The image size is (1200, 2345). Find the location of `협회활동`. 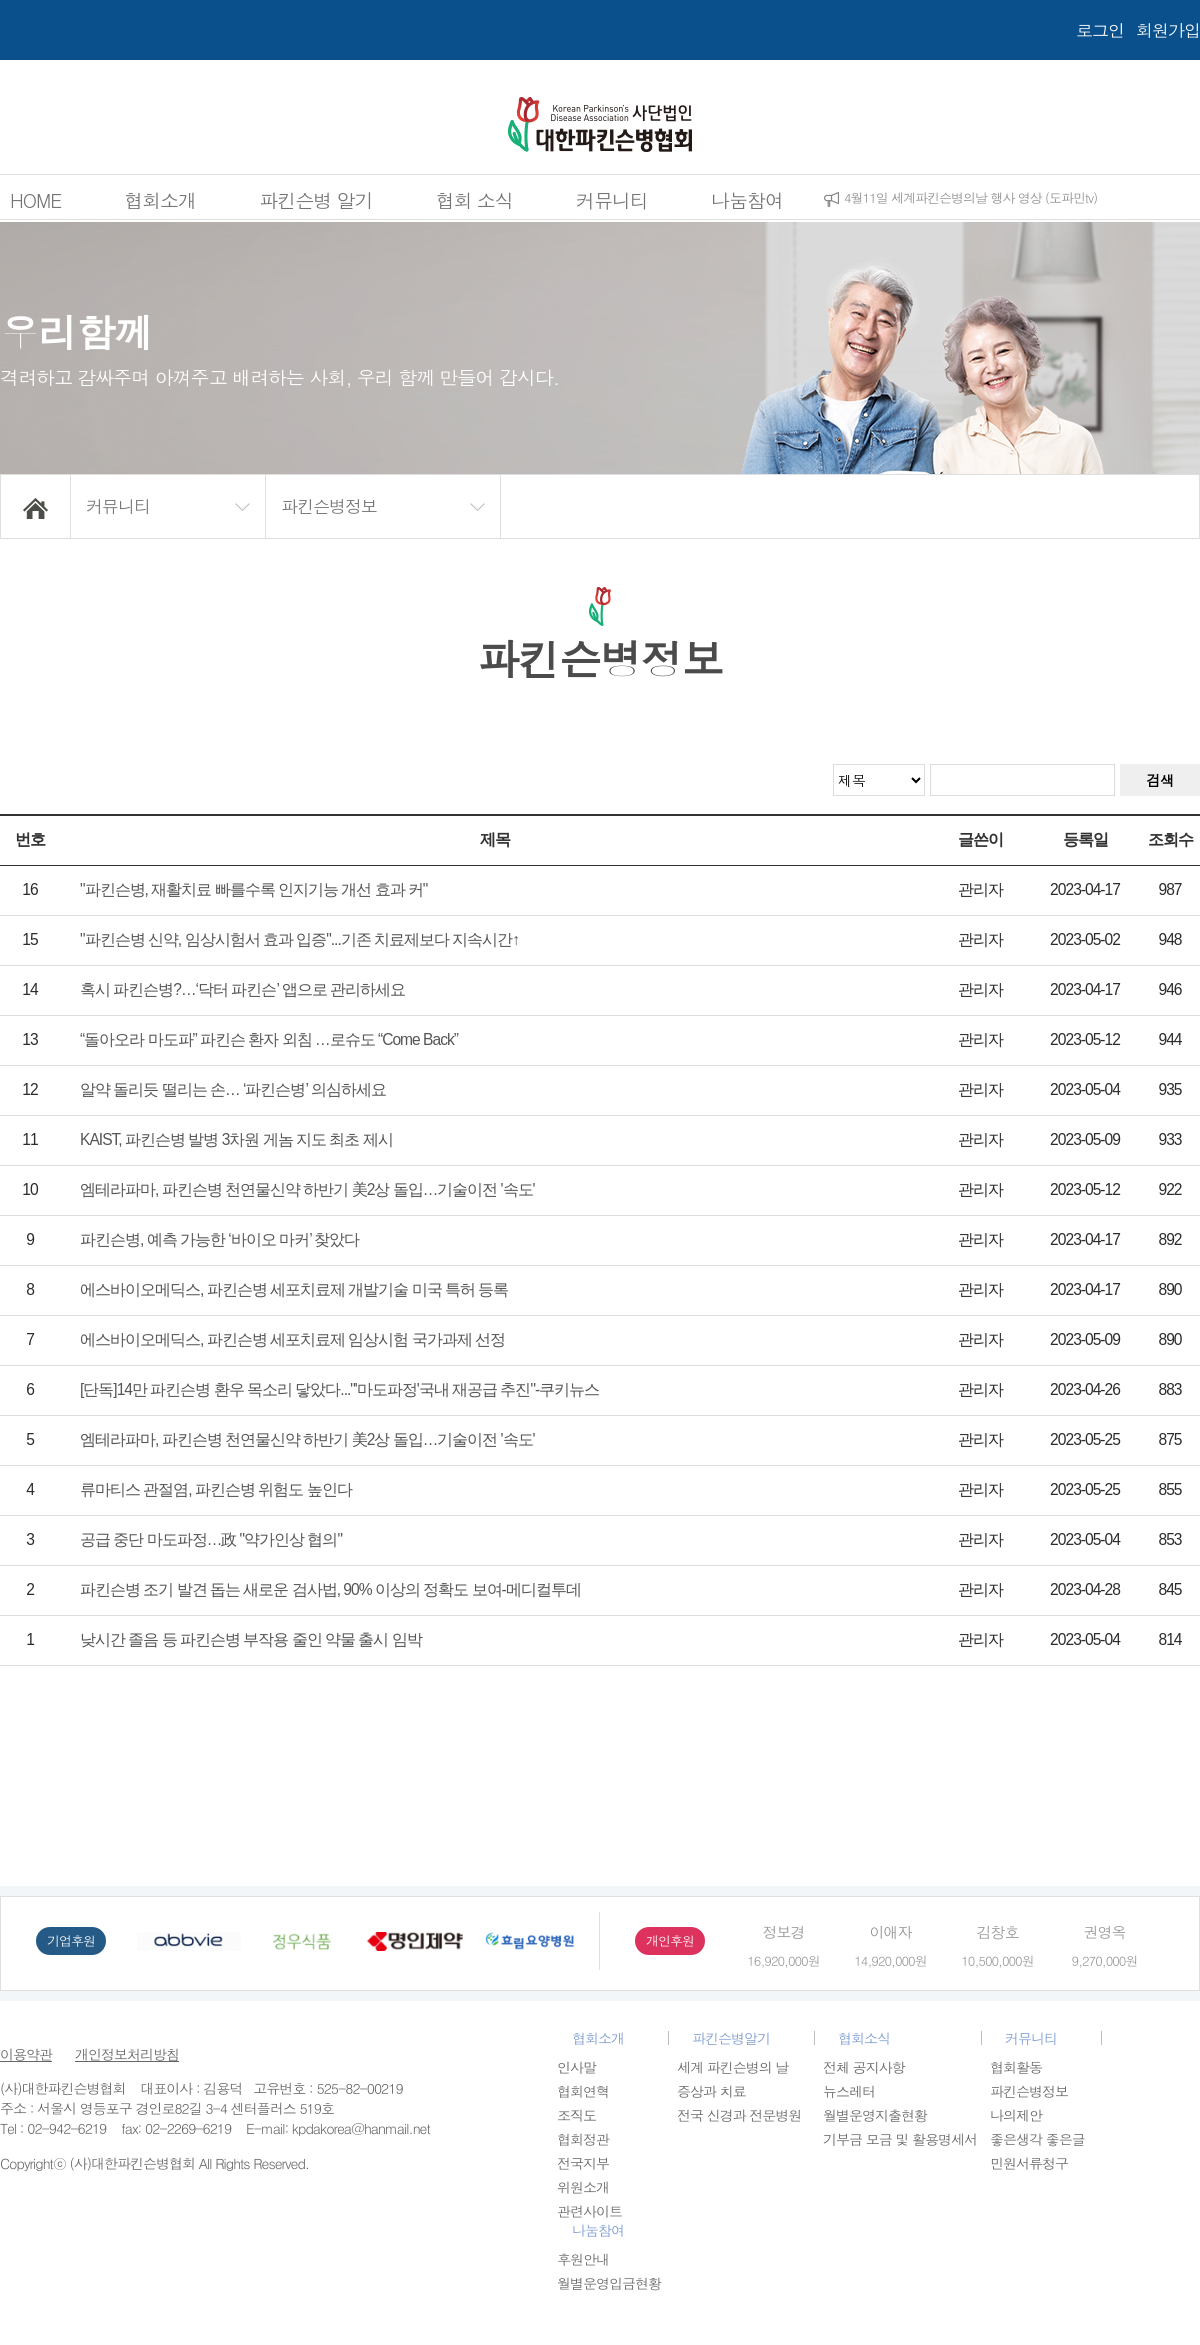

협회활동 is located at coordinates (1016, 2067).